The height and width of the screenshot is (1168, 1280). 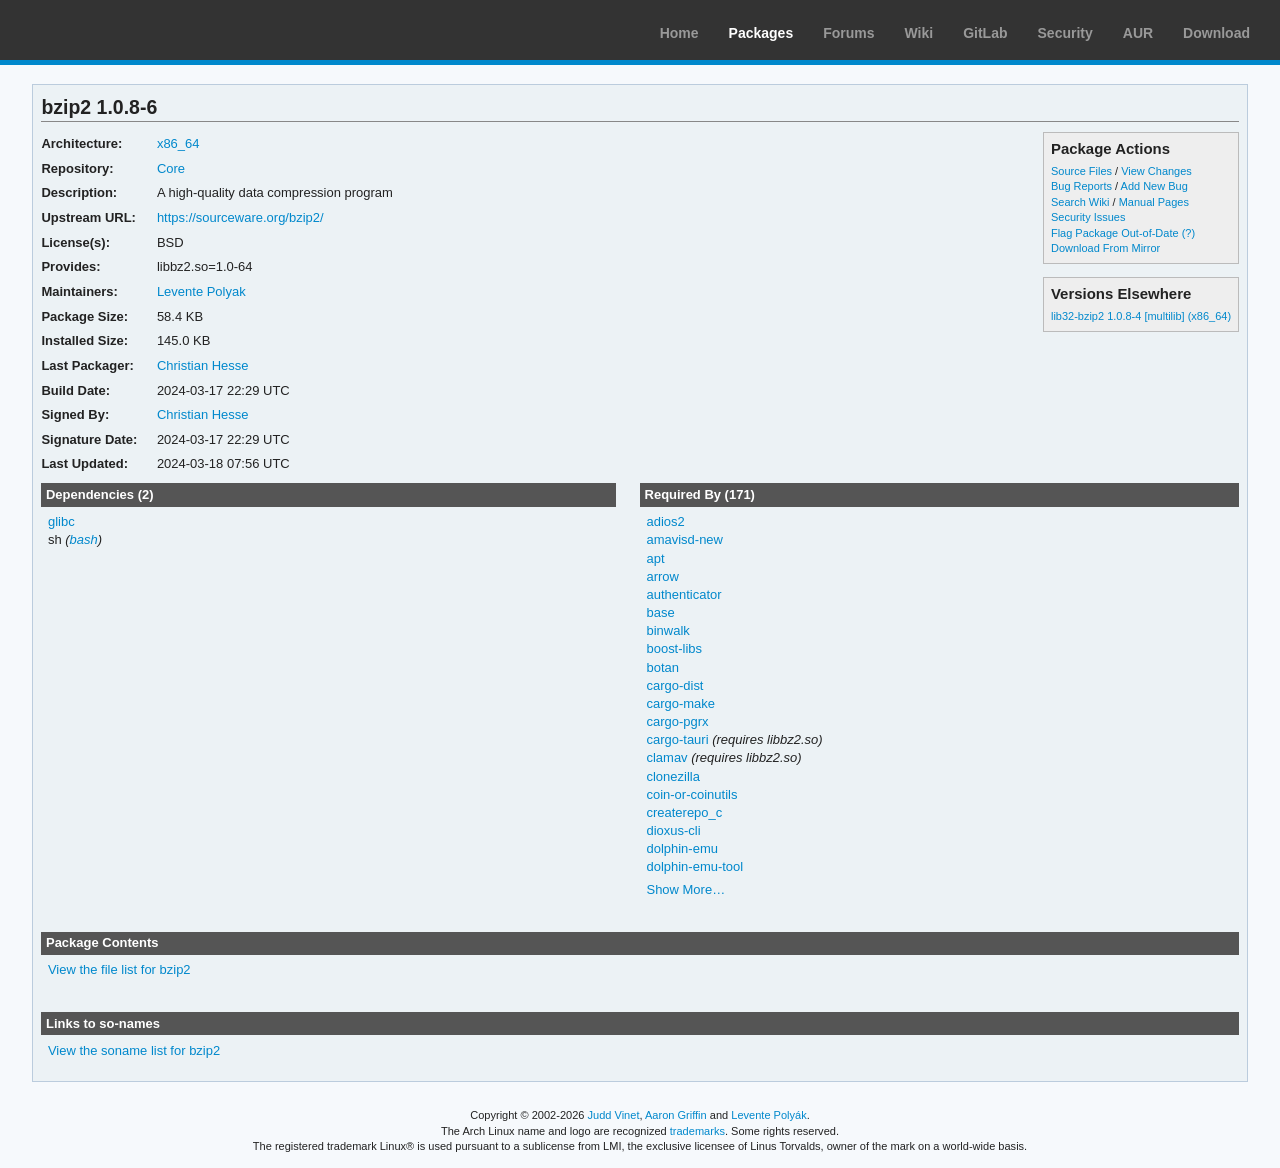 What do you see at coordinates (1188, 233) in the screenshot?
I see `(?)` at bounding box center [1188, 233].